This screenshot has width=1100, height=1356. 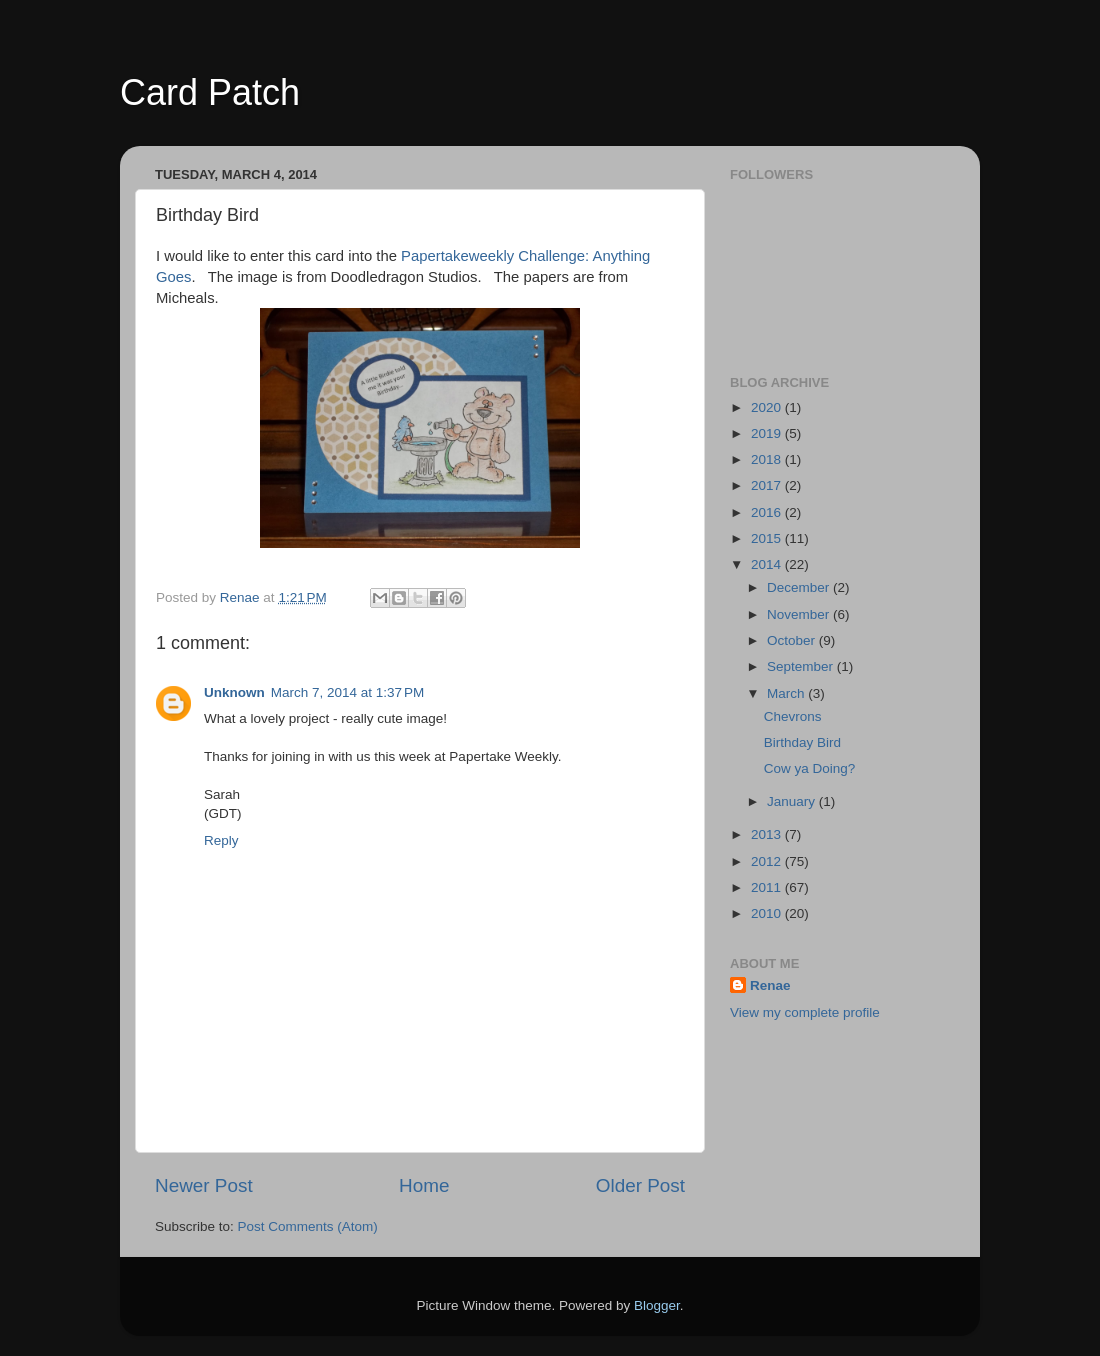 What do you see at coordinates (805, 1012) in the screenshot?
I see `View my complete profile` at bounding box center [805, 1012].